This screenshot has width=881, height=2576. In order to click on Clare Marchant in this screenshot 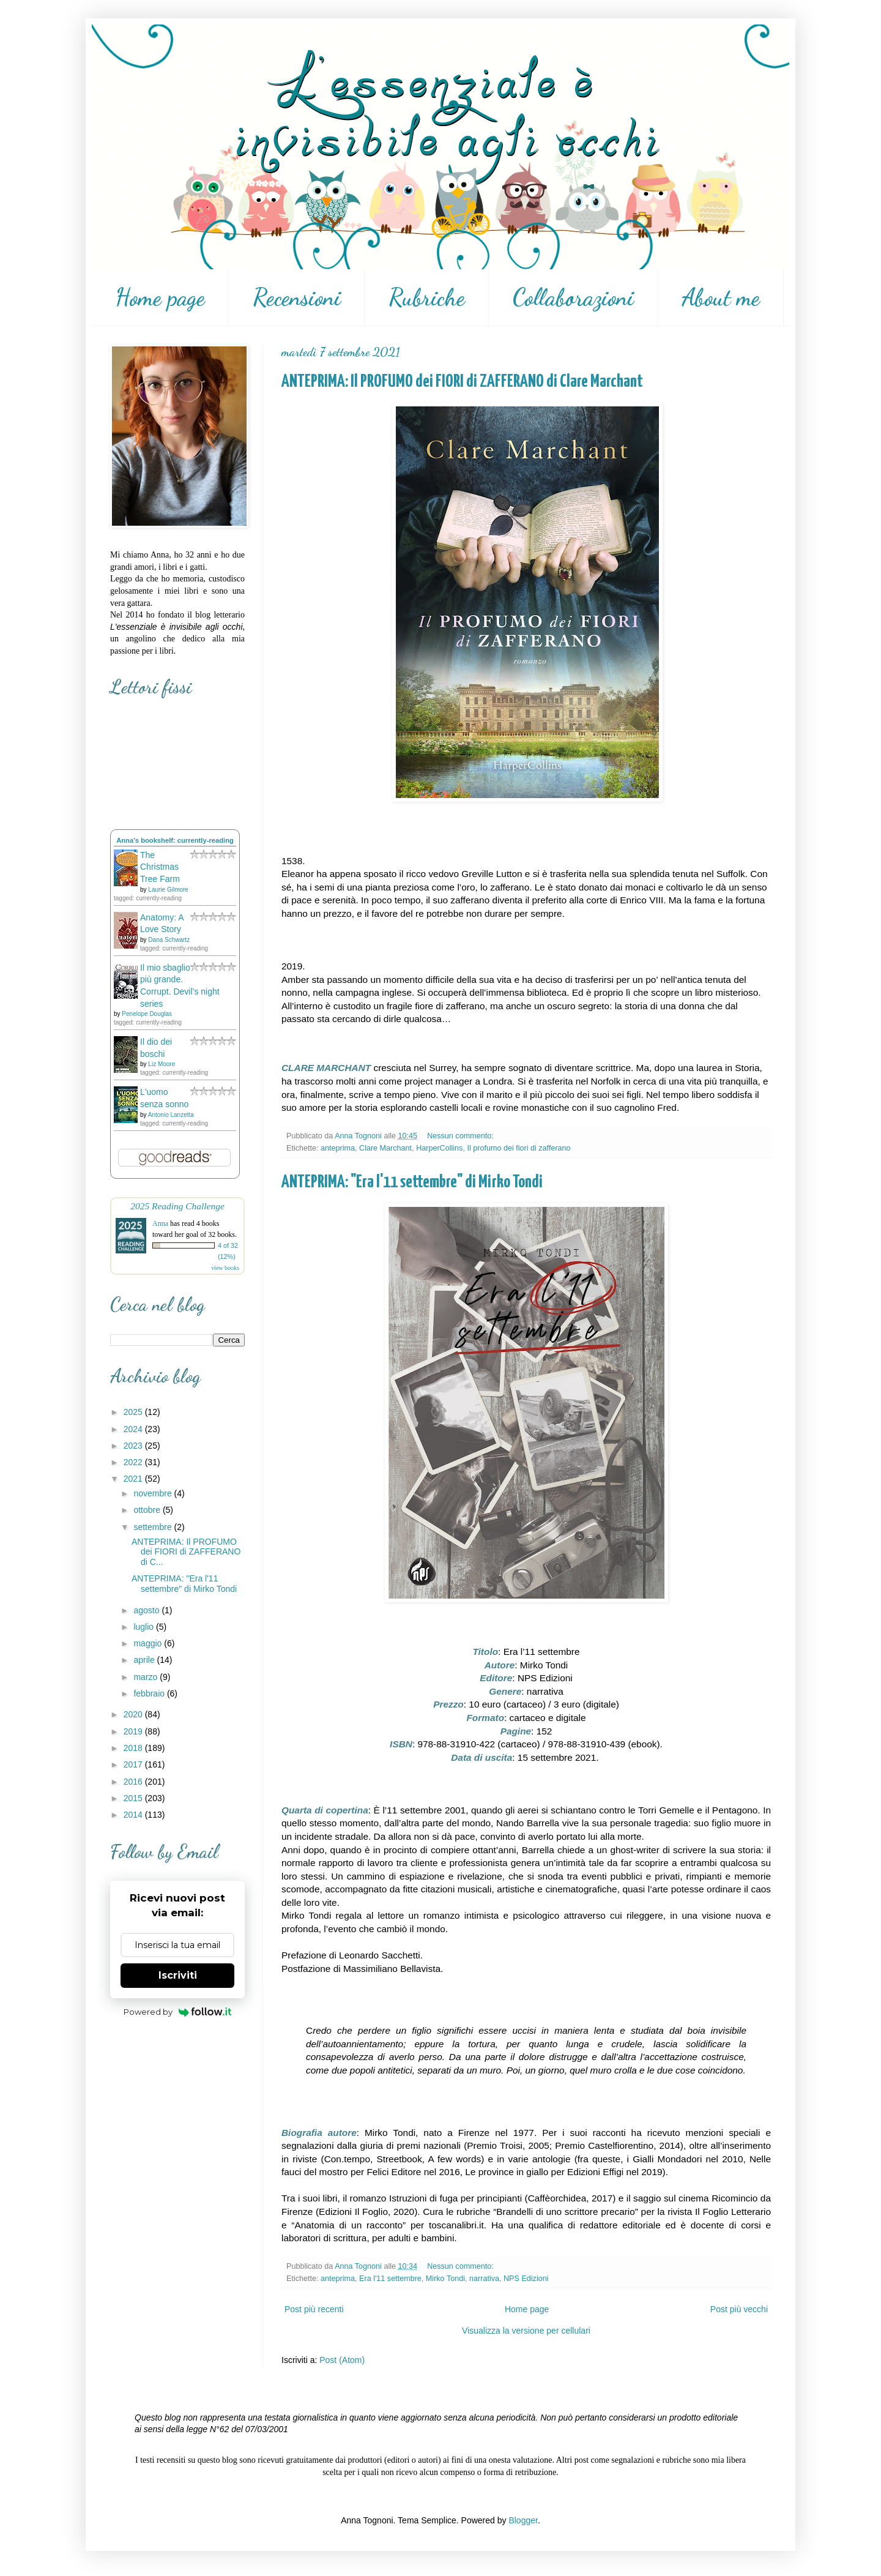, I will do `click(385, 1148)`.